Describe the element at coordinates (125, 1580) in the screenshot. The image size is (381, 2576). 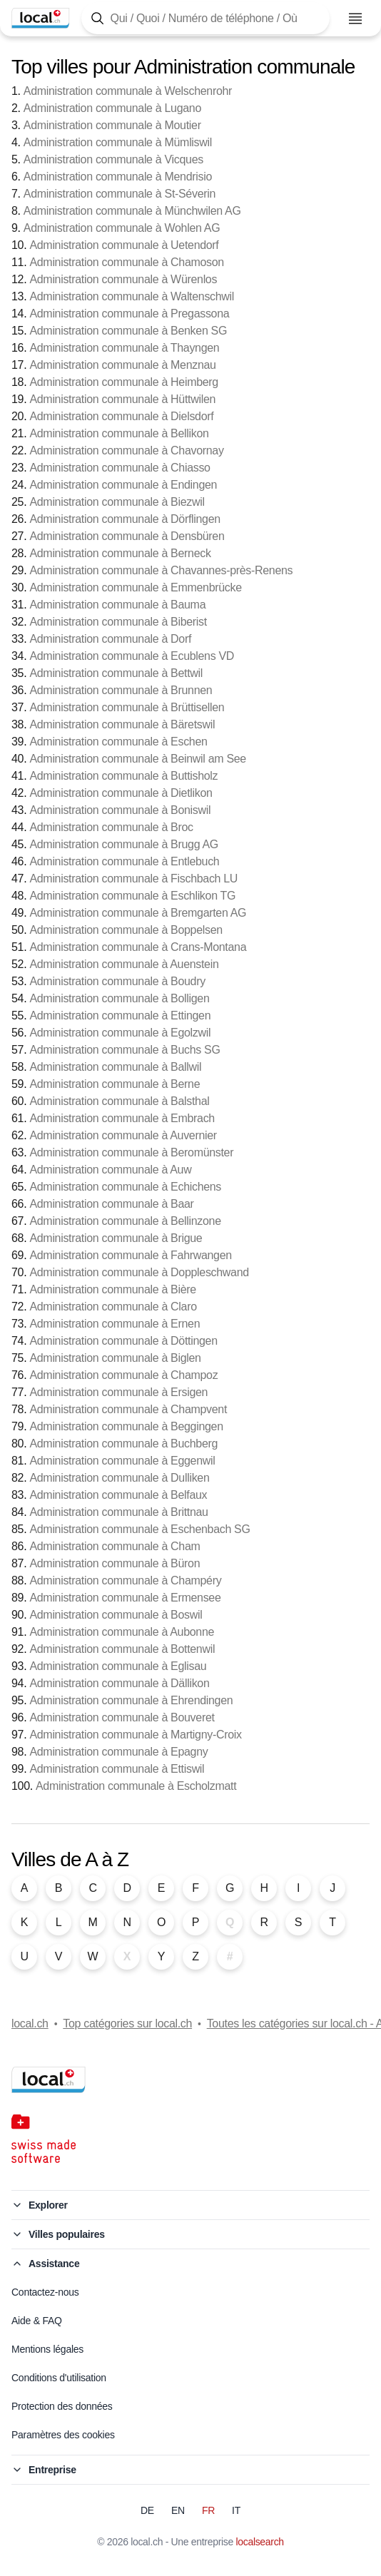
I see `Administration communale à Champéry` at that location.